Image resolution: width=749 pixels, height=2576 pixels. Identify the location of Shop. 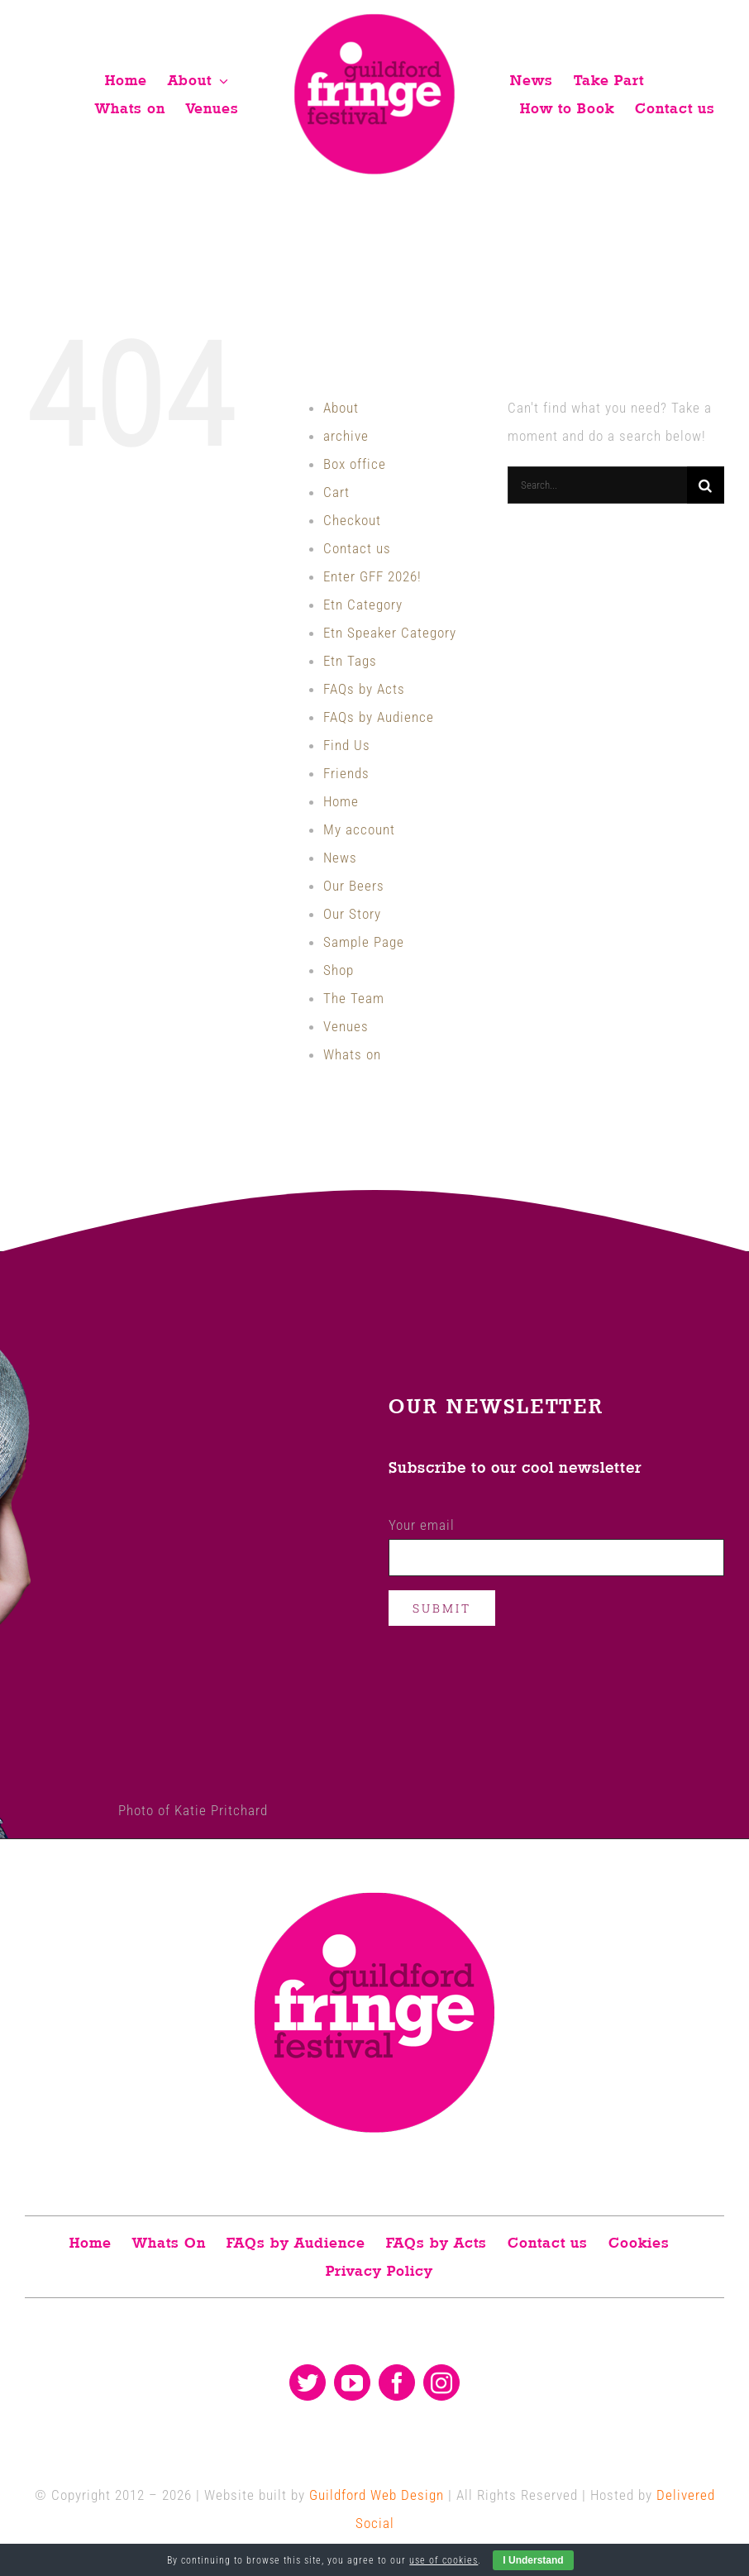
(338, 970).